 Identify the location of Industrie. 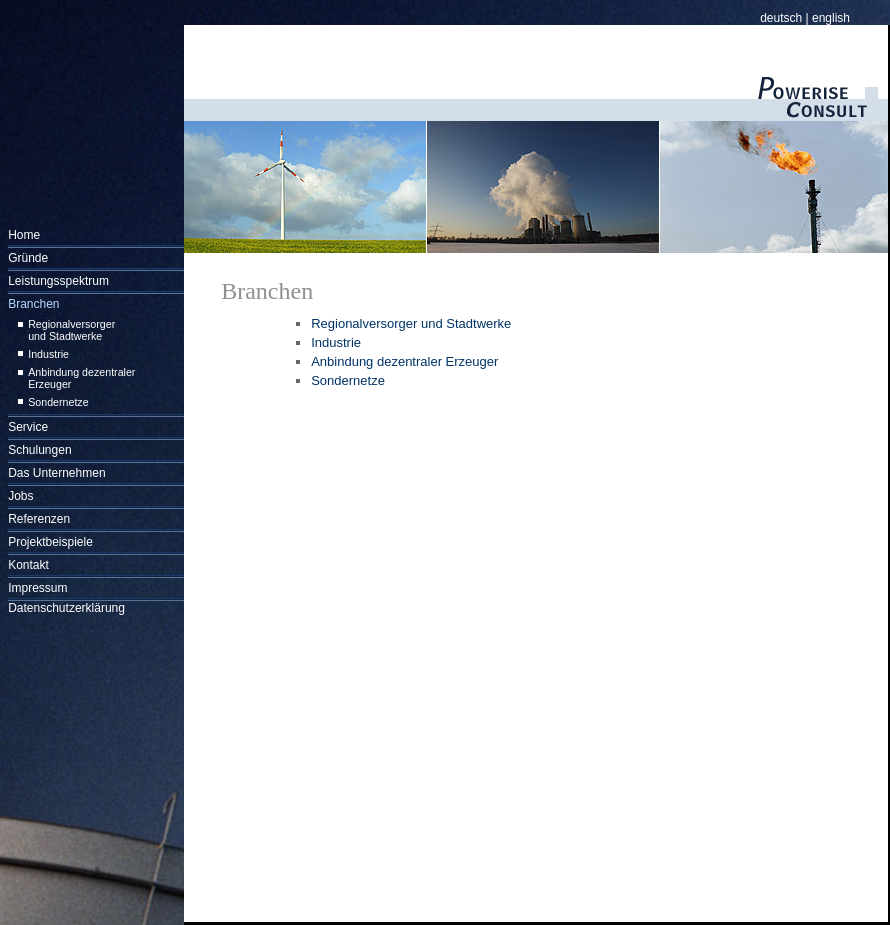
(48, 354).